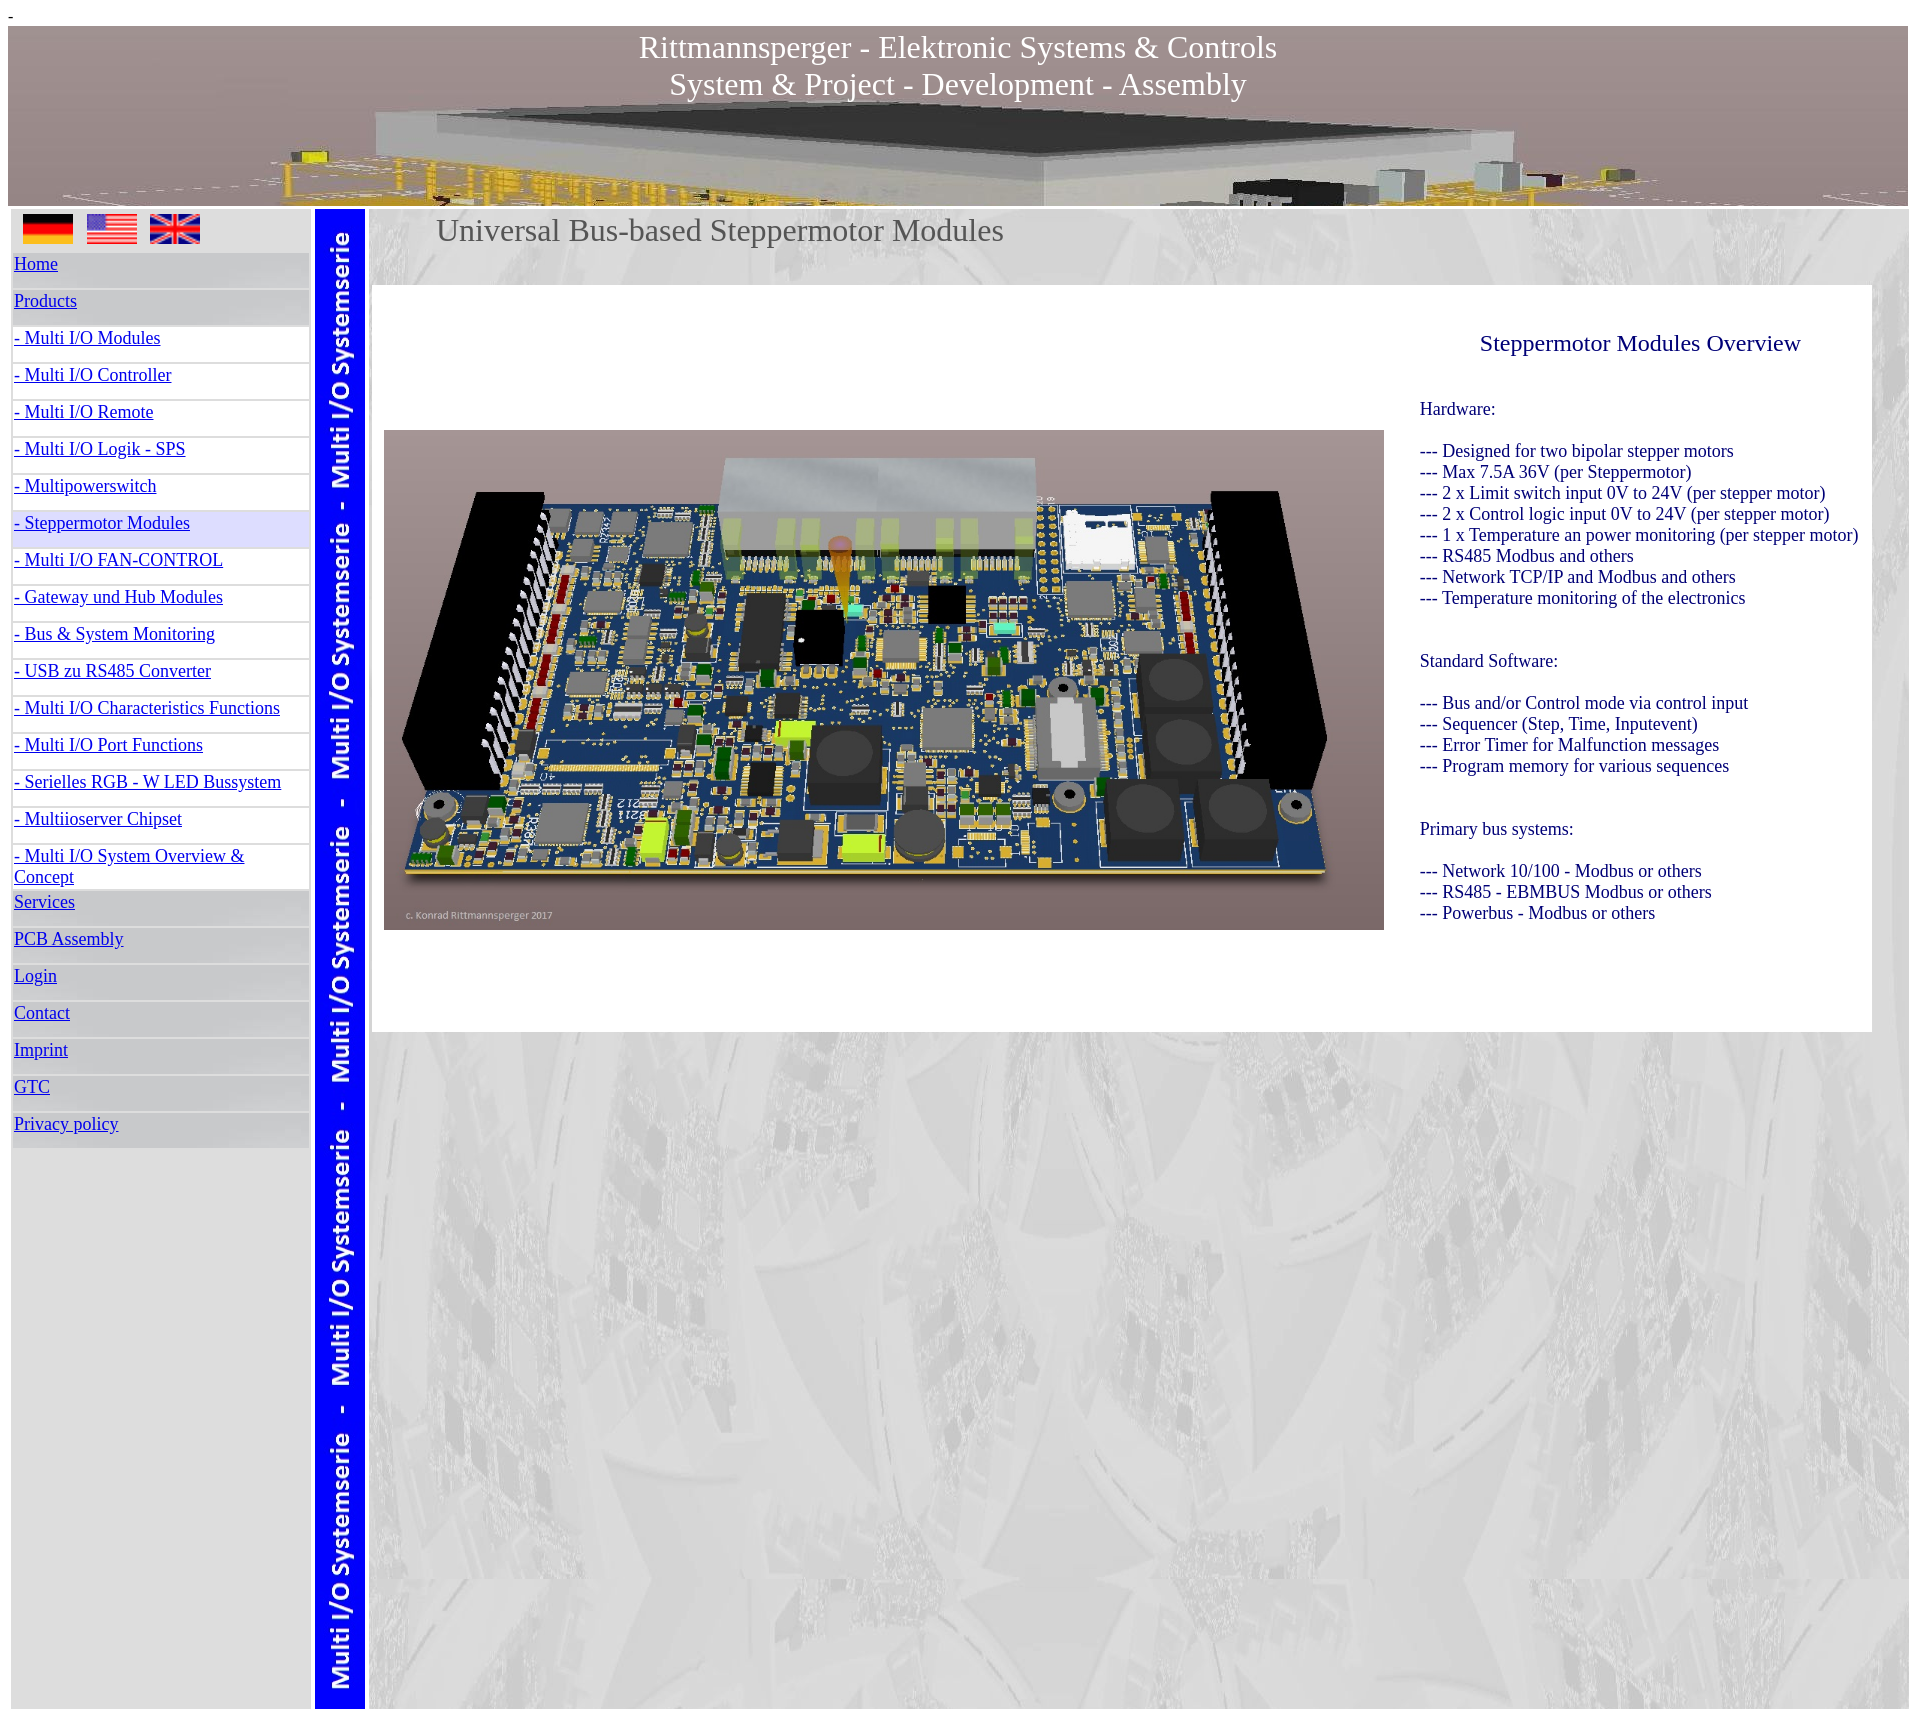 The width and height of the screenshot is (1916, 1720). I want to click on - Multiioserver Chipset, so click(98, 819).